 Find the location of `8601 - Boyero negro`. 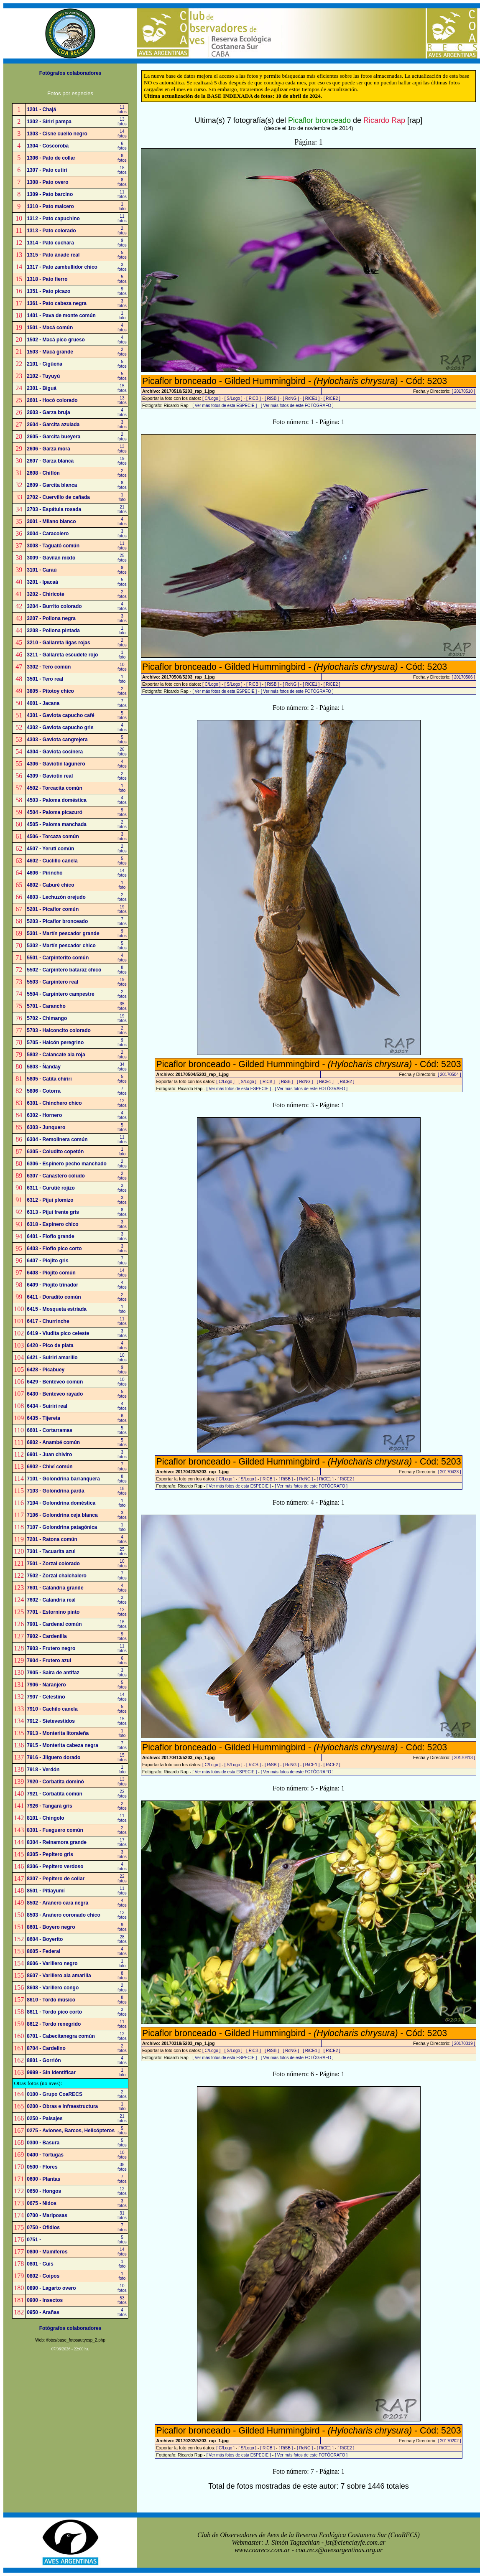

8601 - Boyero negro is located at coordinates (51, 1927).